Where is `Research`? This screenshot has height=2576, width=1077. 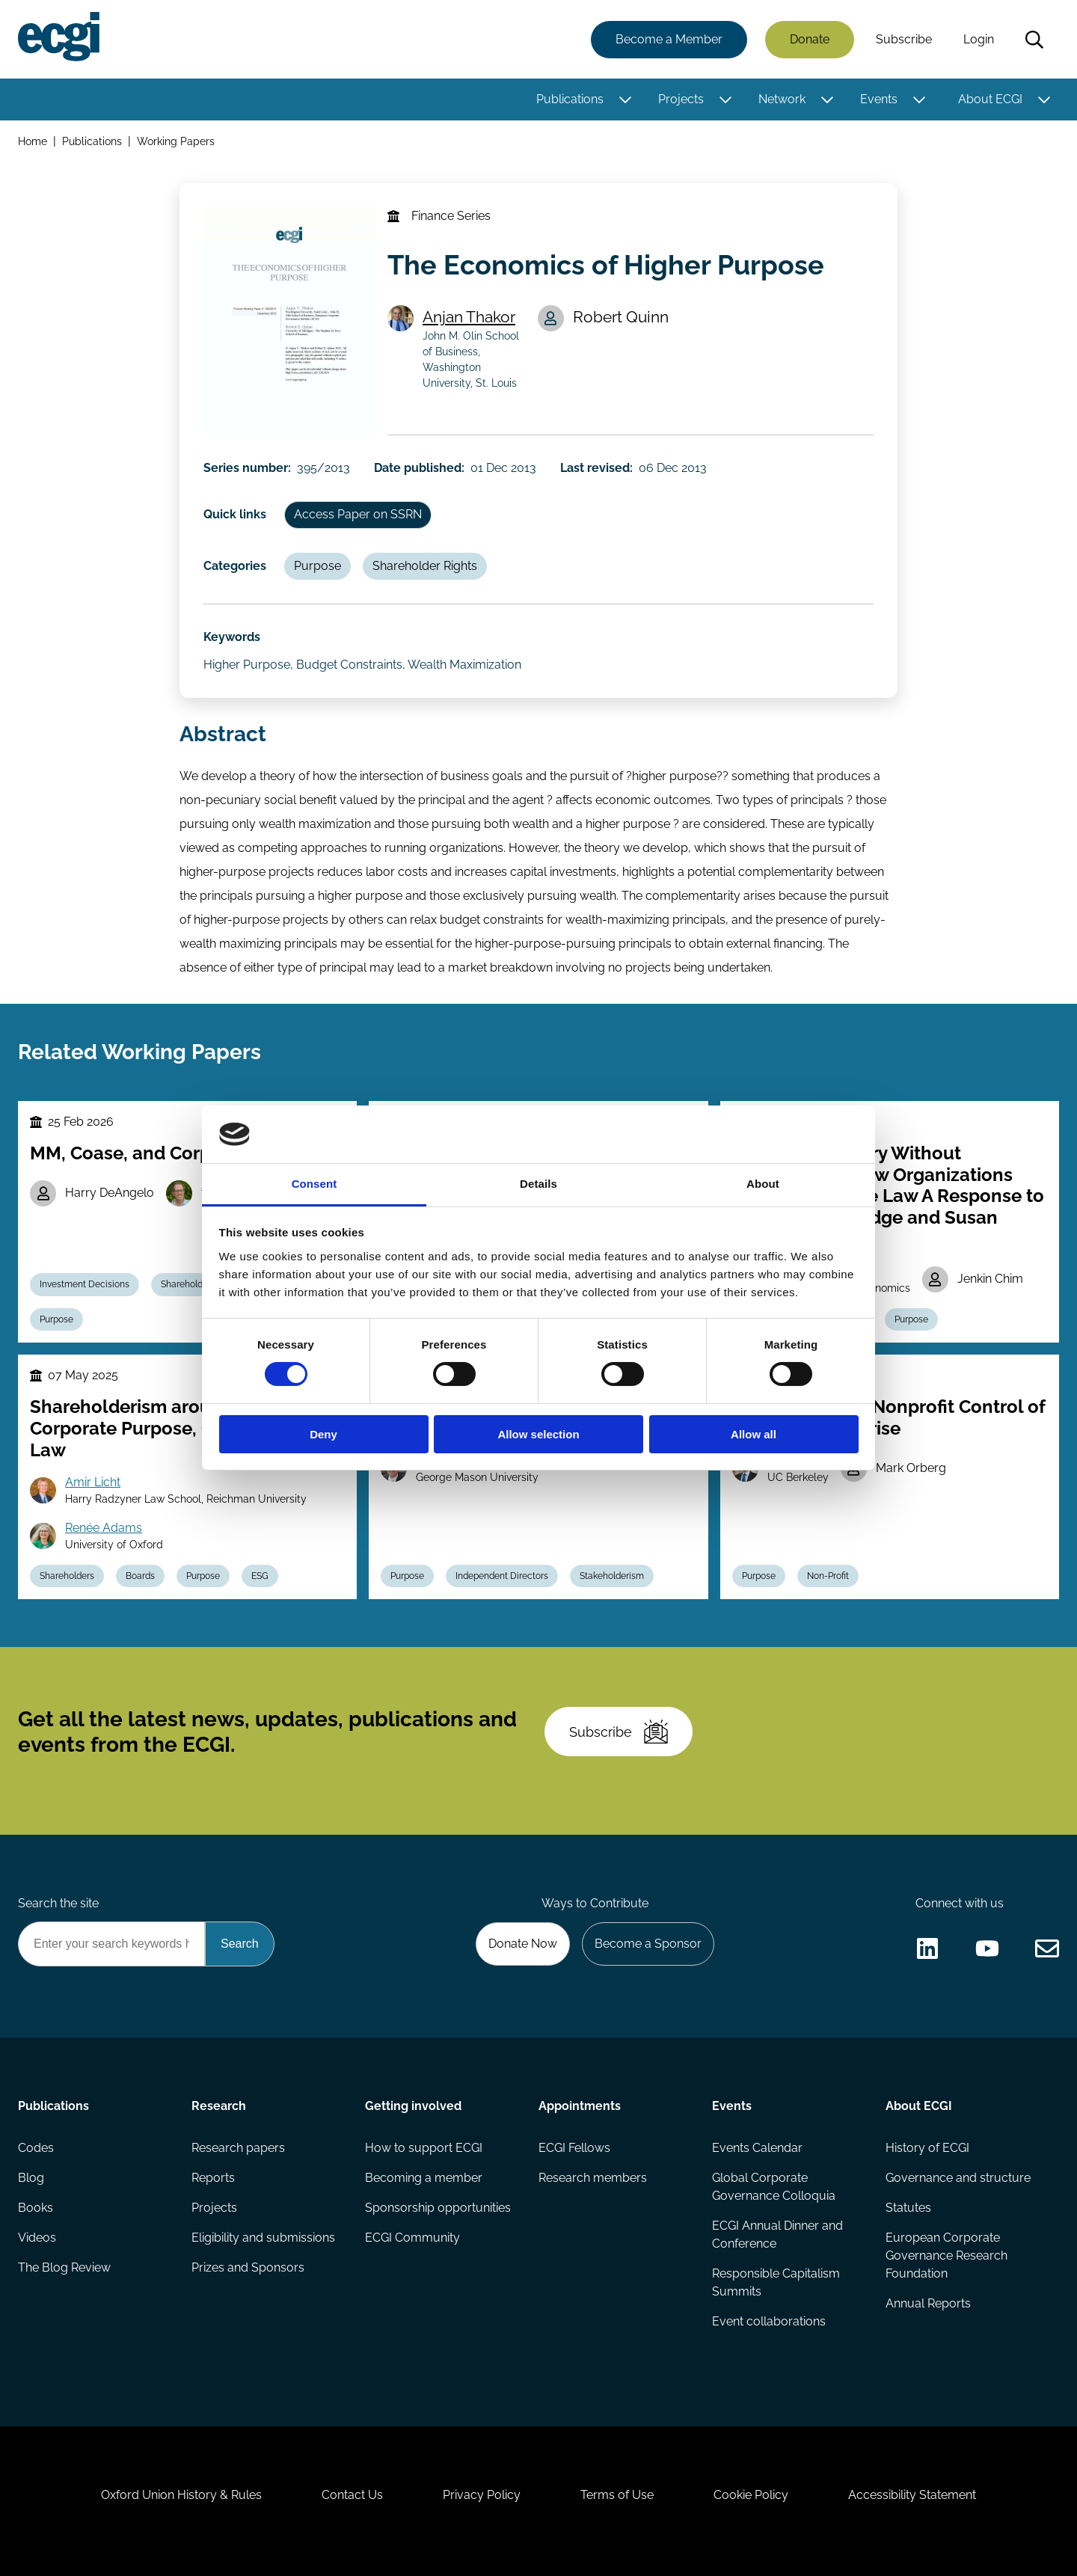 Research is located at coordinates (218, 2106).